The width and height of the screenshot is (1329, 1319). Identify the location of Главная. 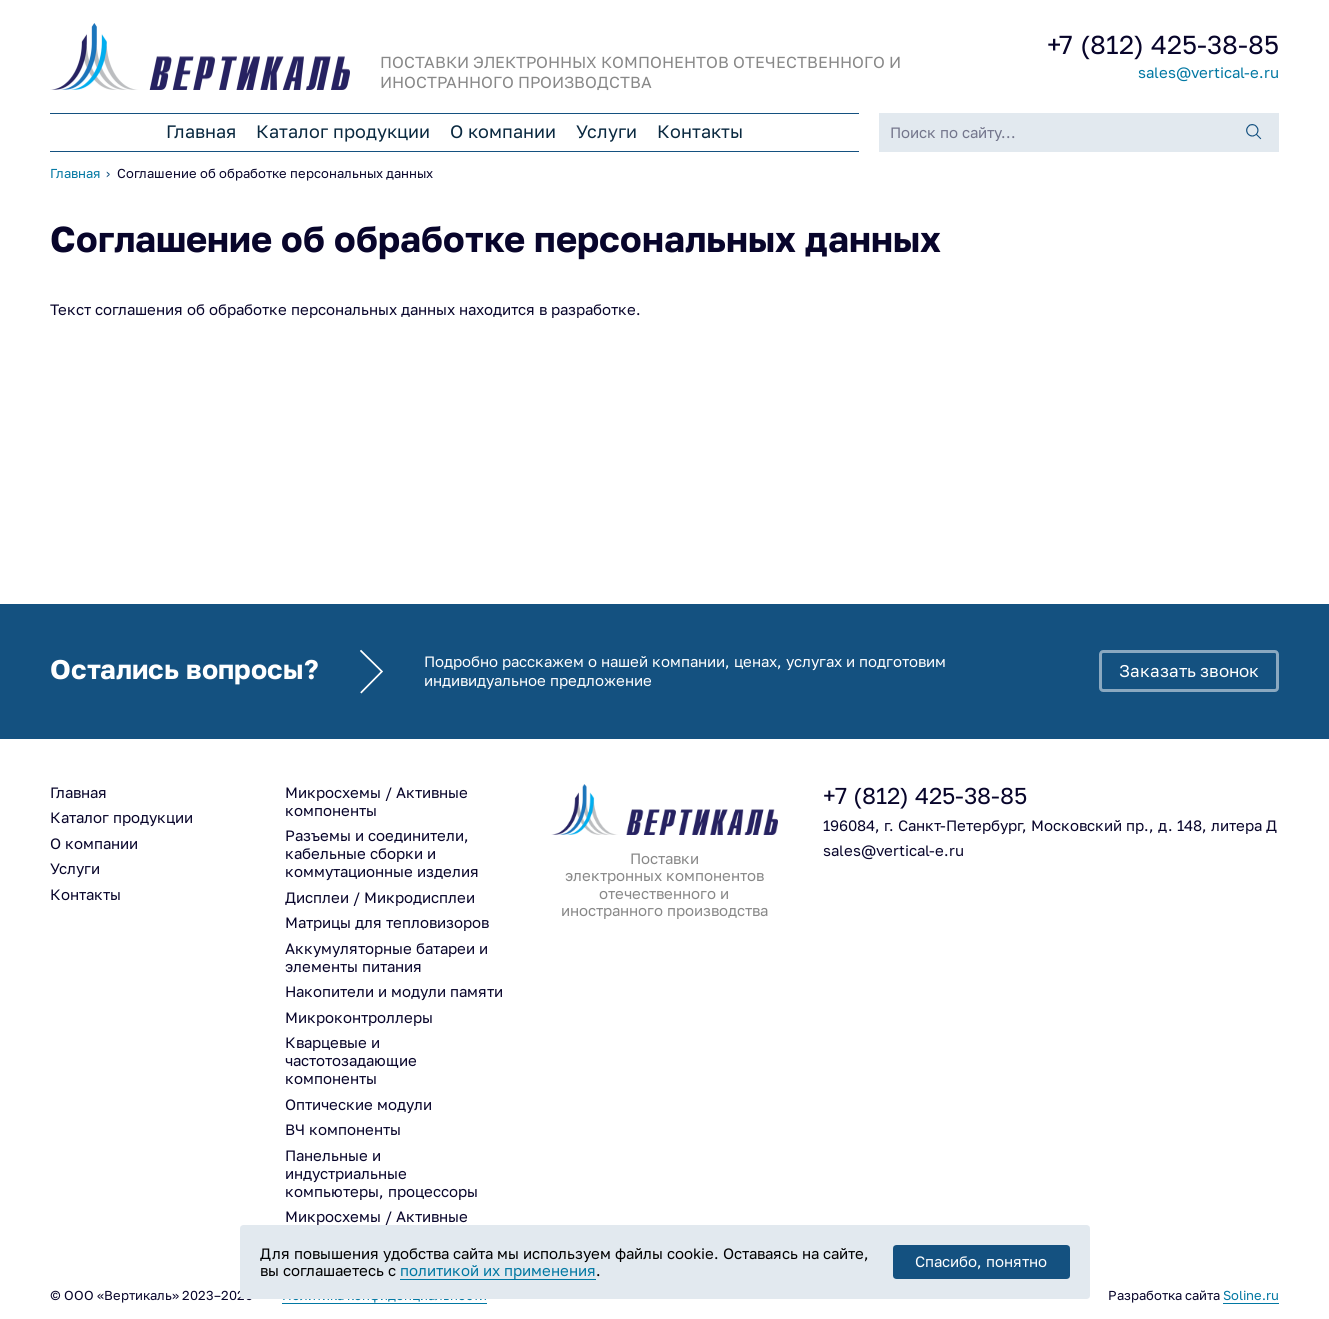
(201, 131).